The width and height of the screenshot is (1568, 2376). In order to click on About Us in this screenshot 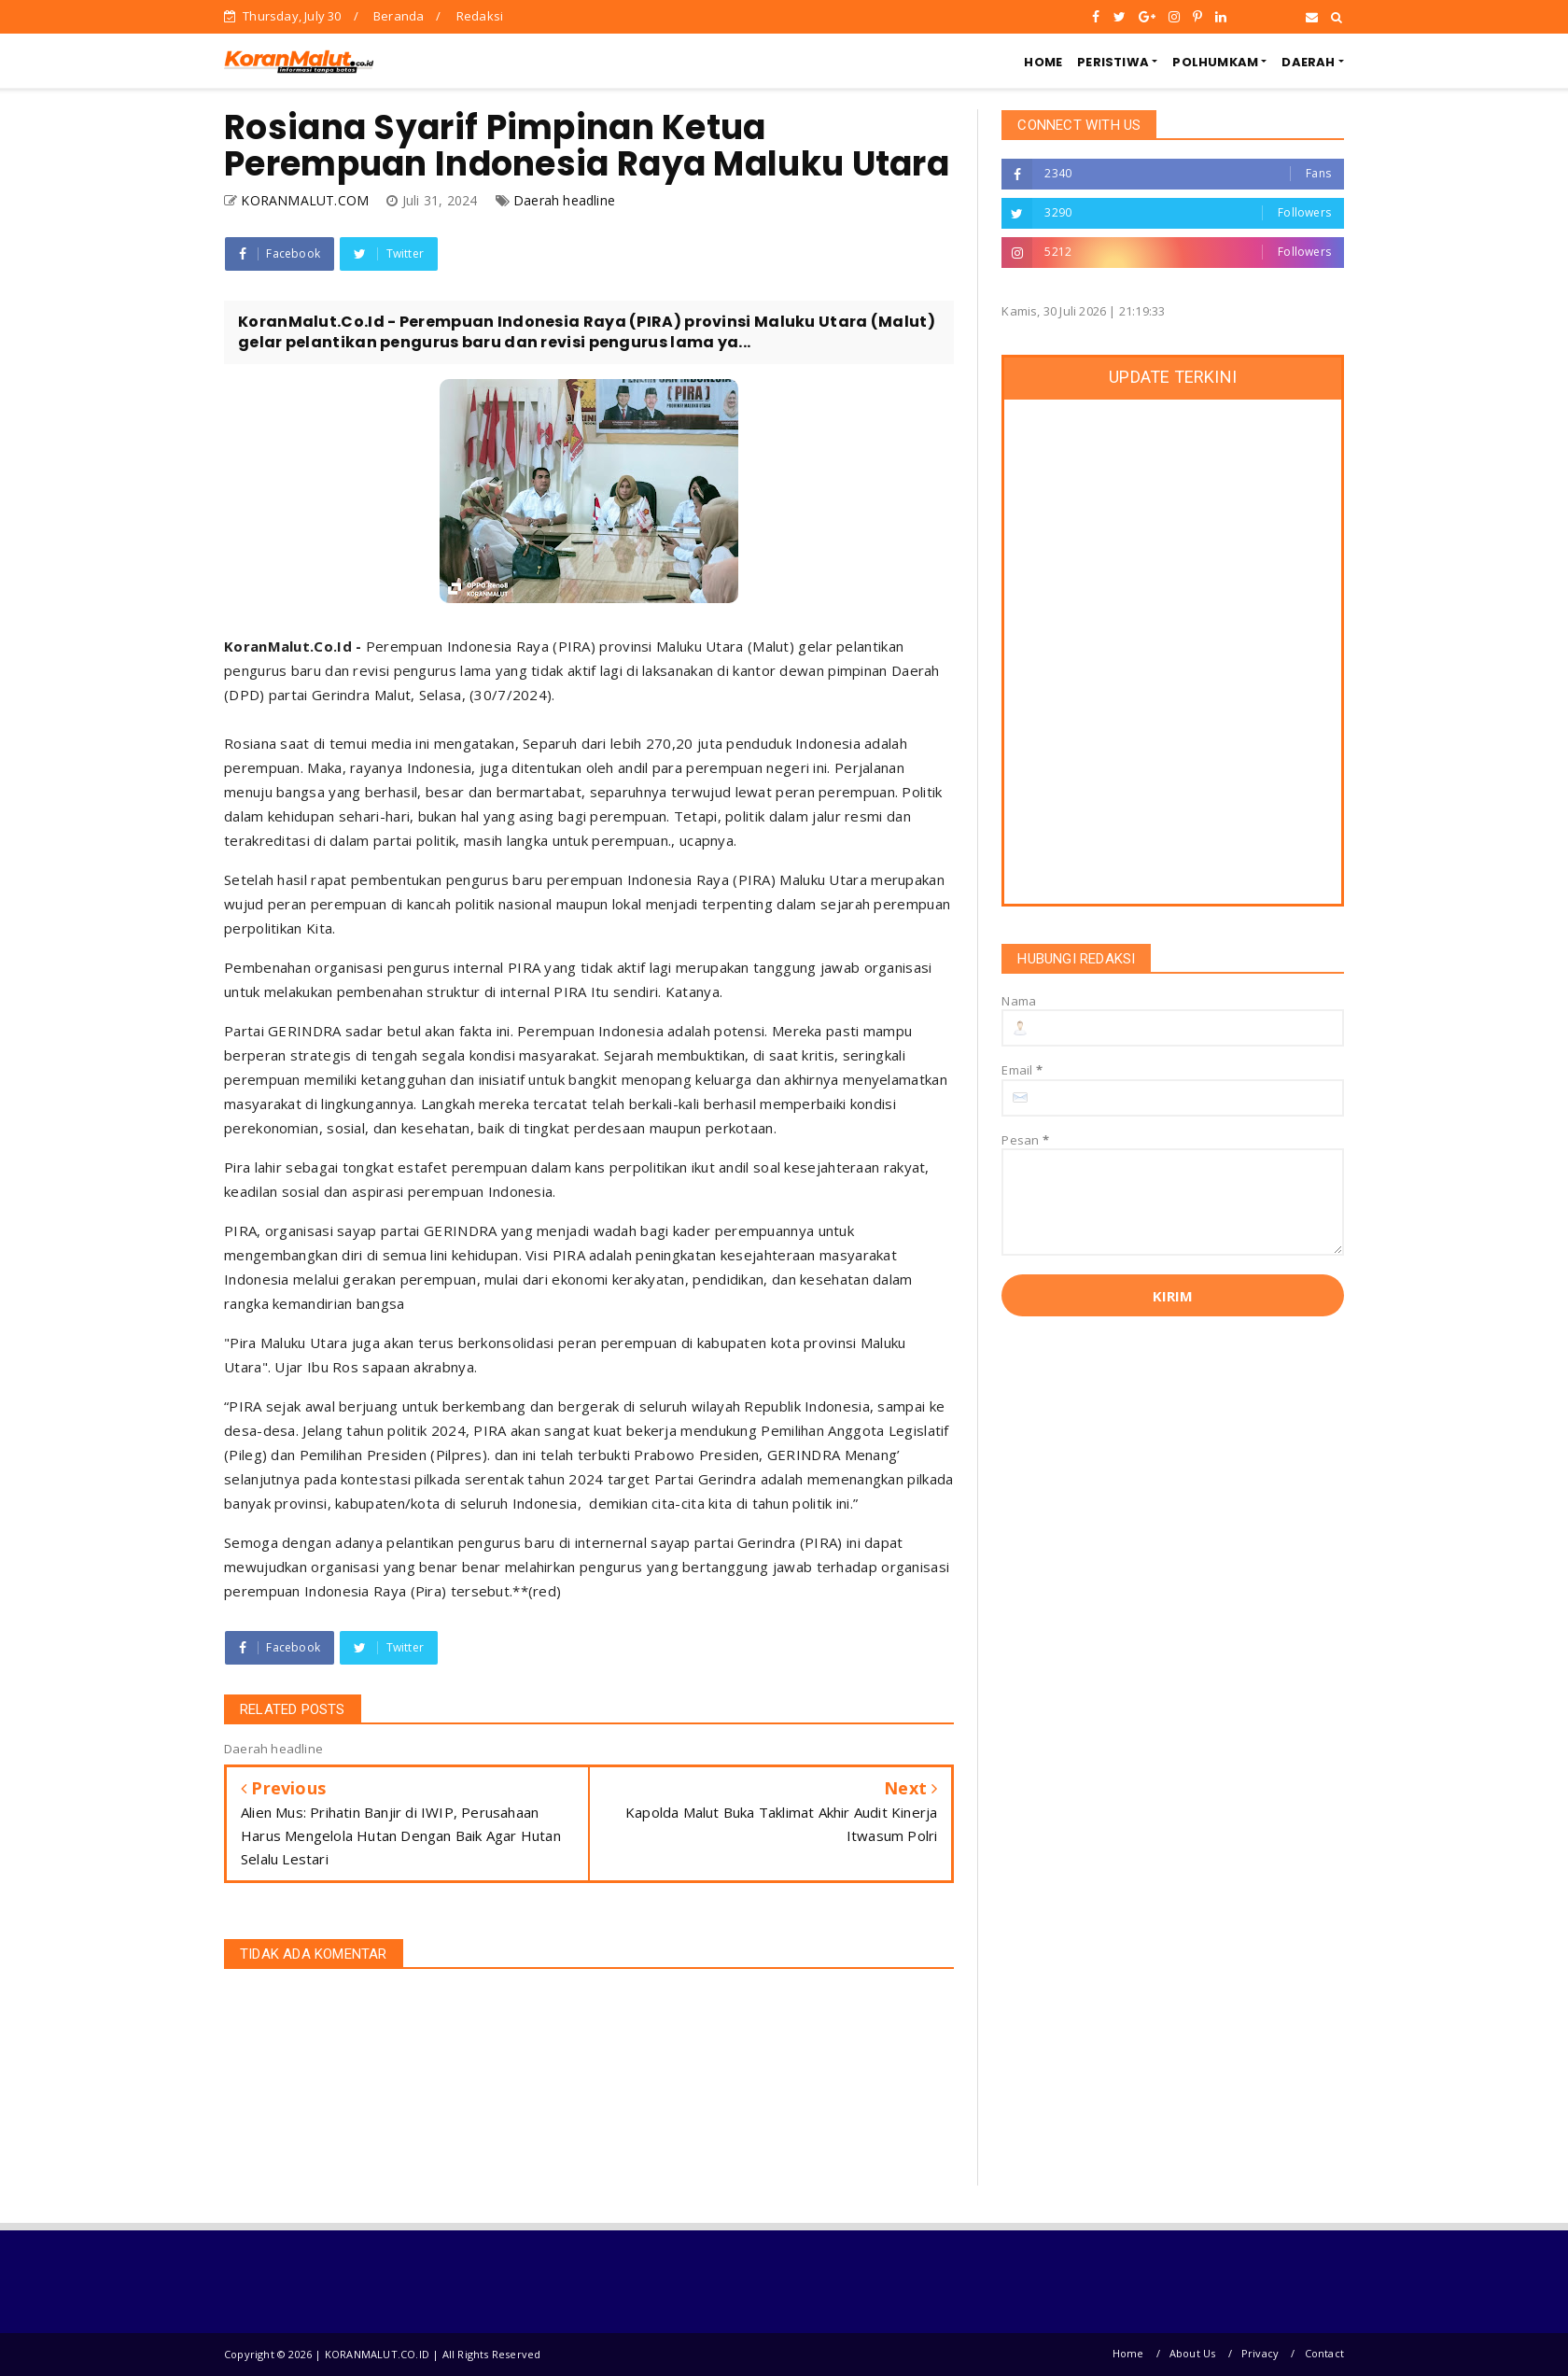, I will do `click(1192, 2353)`.